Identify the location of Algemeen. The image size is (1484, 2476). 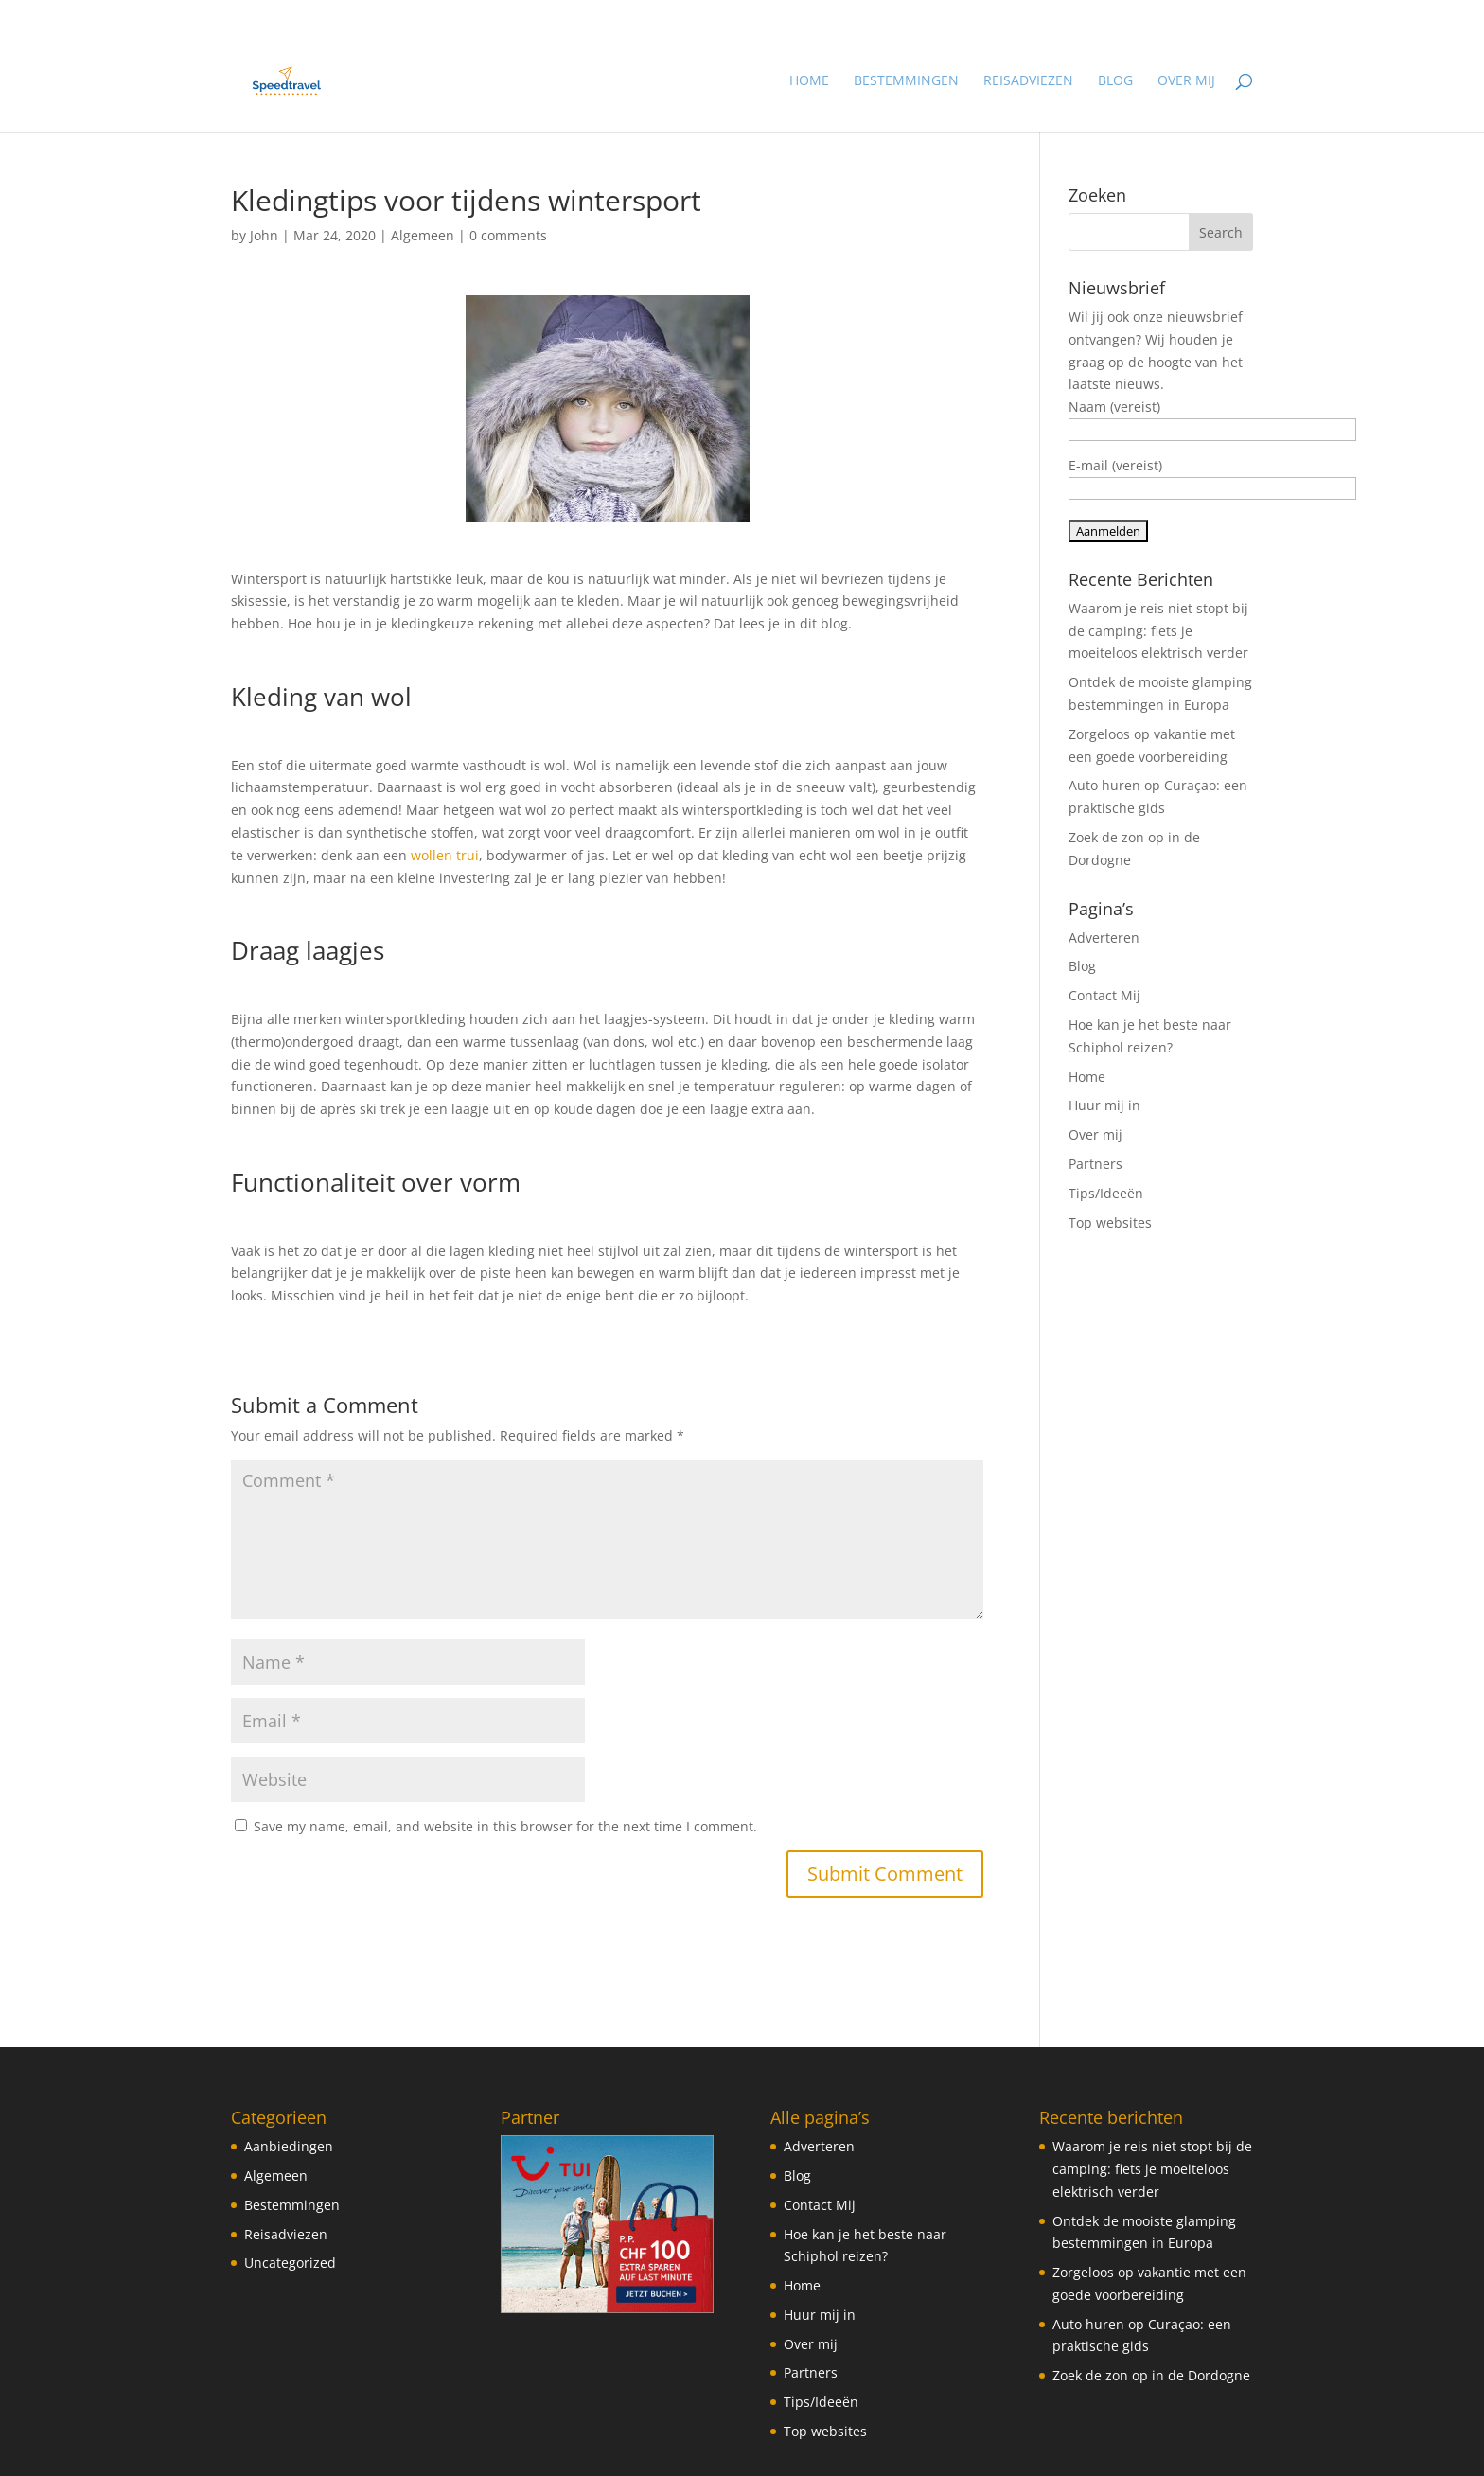
(422, 235).